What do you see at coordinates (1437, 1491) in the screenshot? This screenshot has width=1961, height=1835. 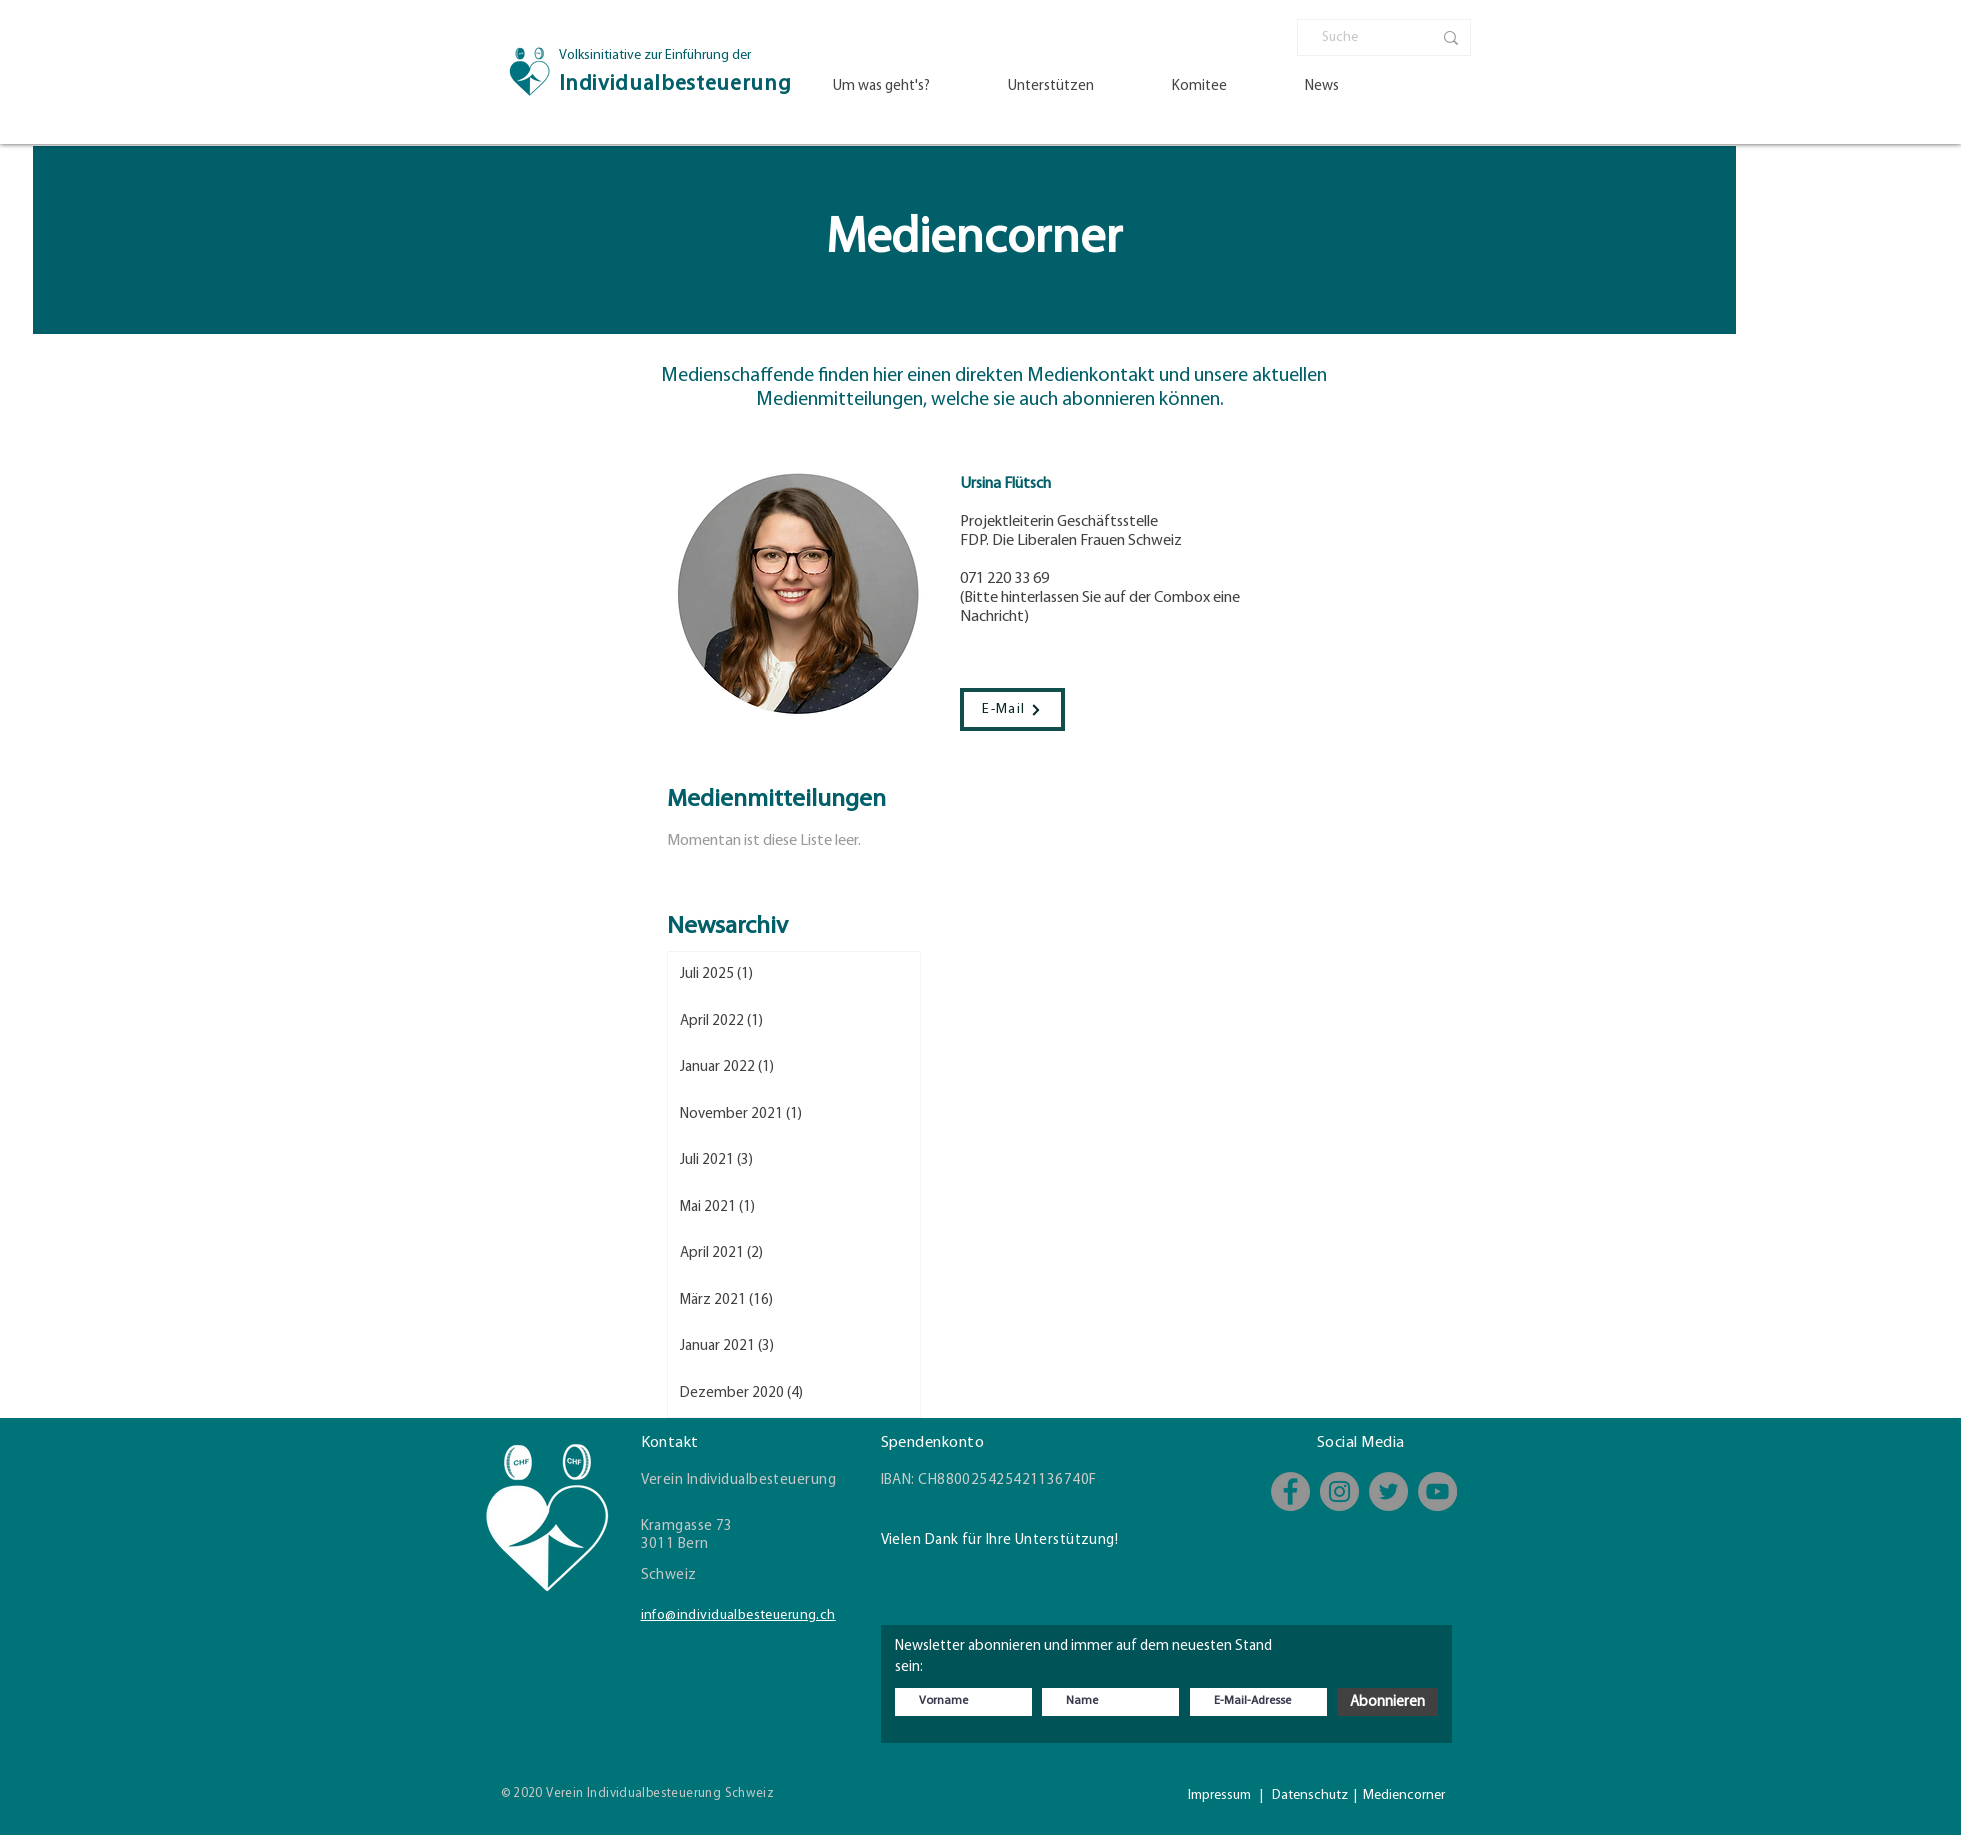 I see `[YouTube - Kanal]` at bounding box center [1437, 1491].